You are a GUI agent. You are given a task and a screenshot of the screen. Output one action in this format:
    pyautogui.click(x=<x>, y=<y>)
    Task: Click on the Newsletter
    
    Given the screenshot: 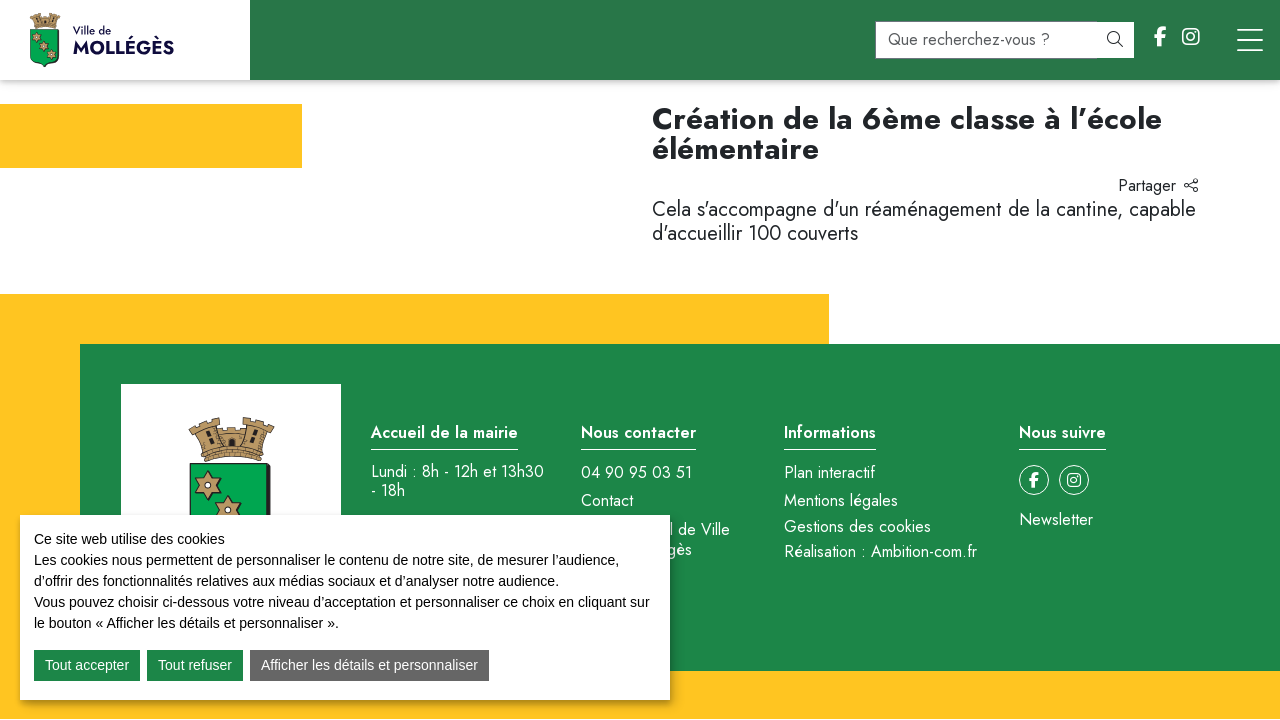 What is the action you would take?
    pyautogui.click(x=1056, y=520)
    